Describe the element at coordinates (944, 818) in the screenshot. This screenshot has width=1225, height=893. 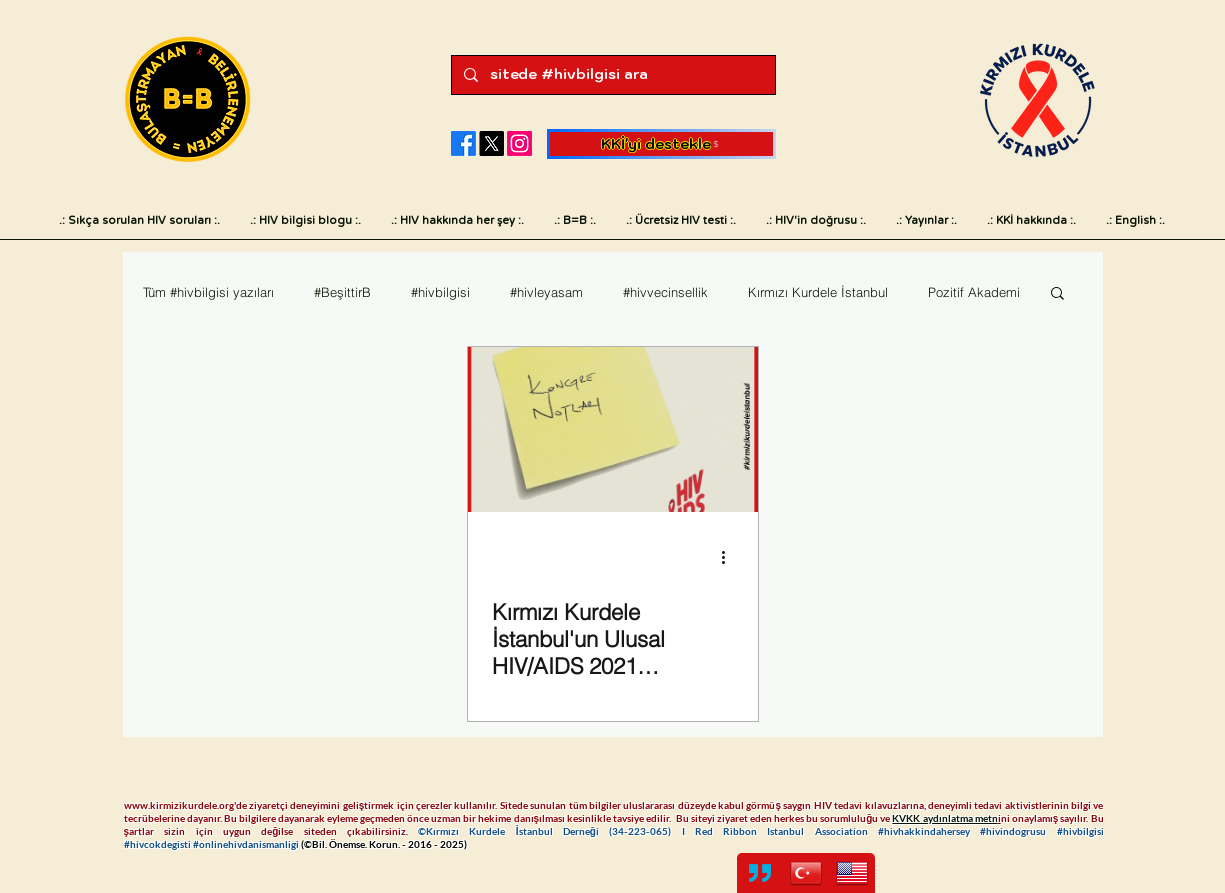
I see `KVKK aydınlatma metn` at that location.